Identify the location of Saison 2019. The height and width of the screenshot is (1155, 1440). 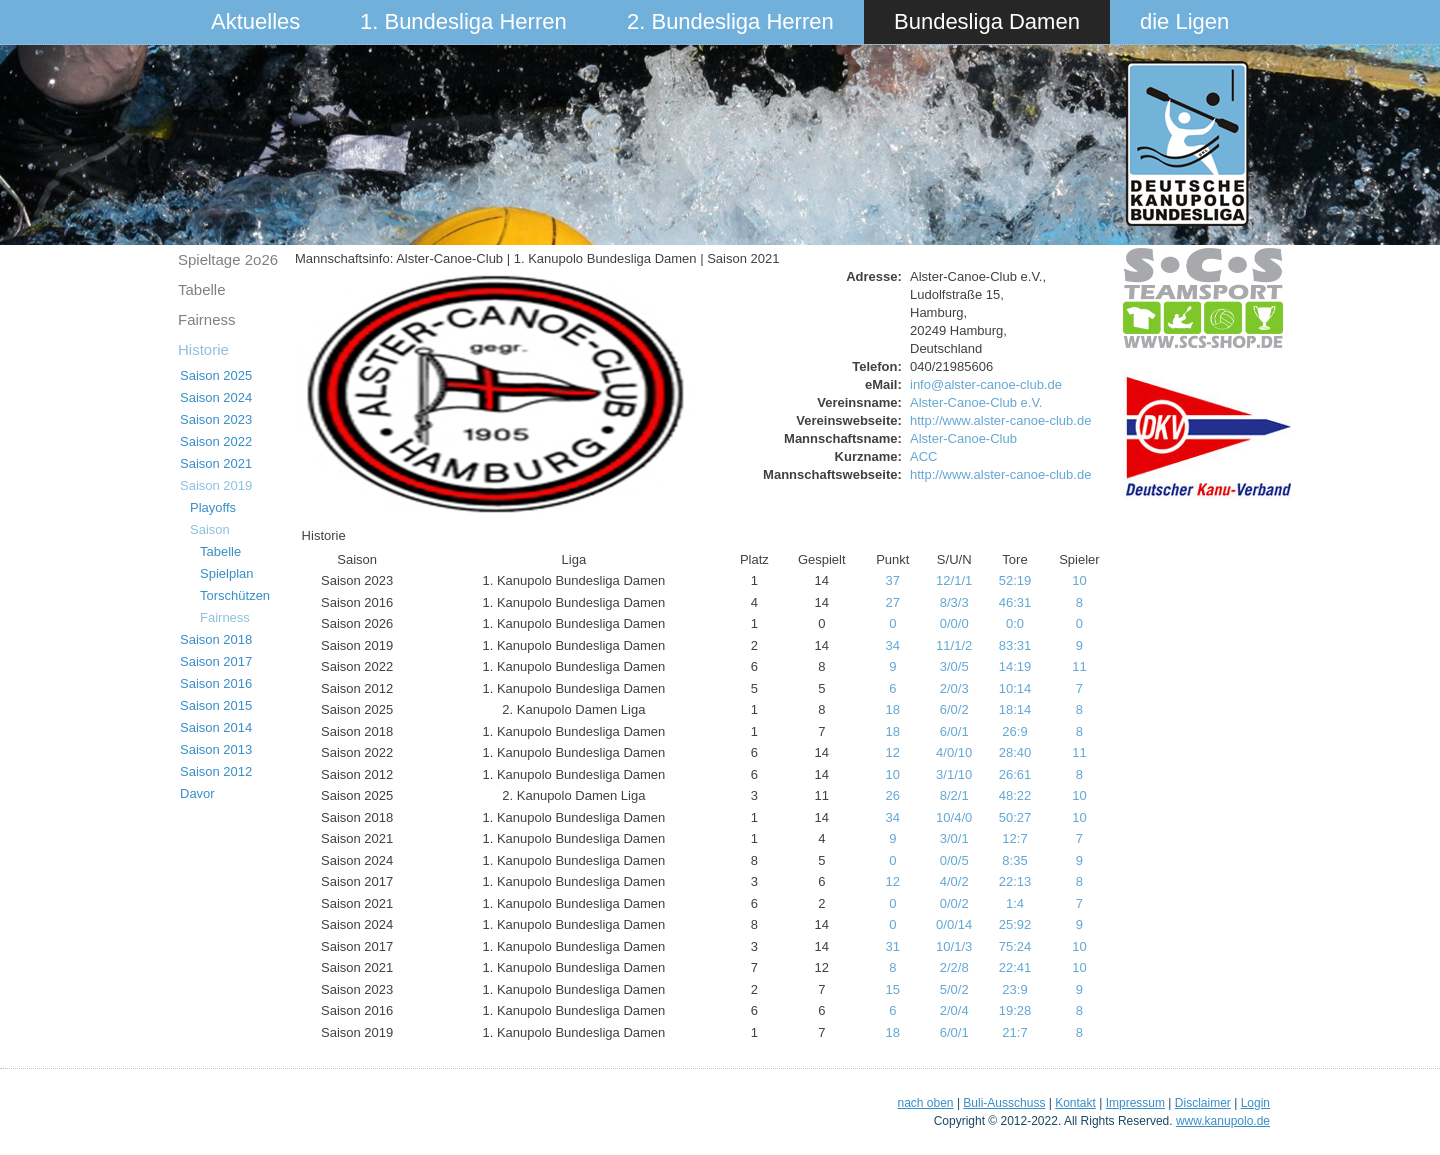
(216, 485).